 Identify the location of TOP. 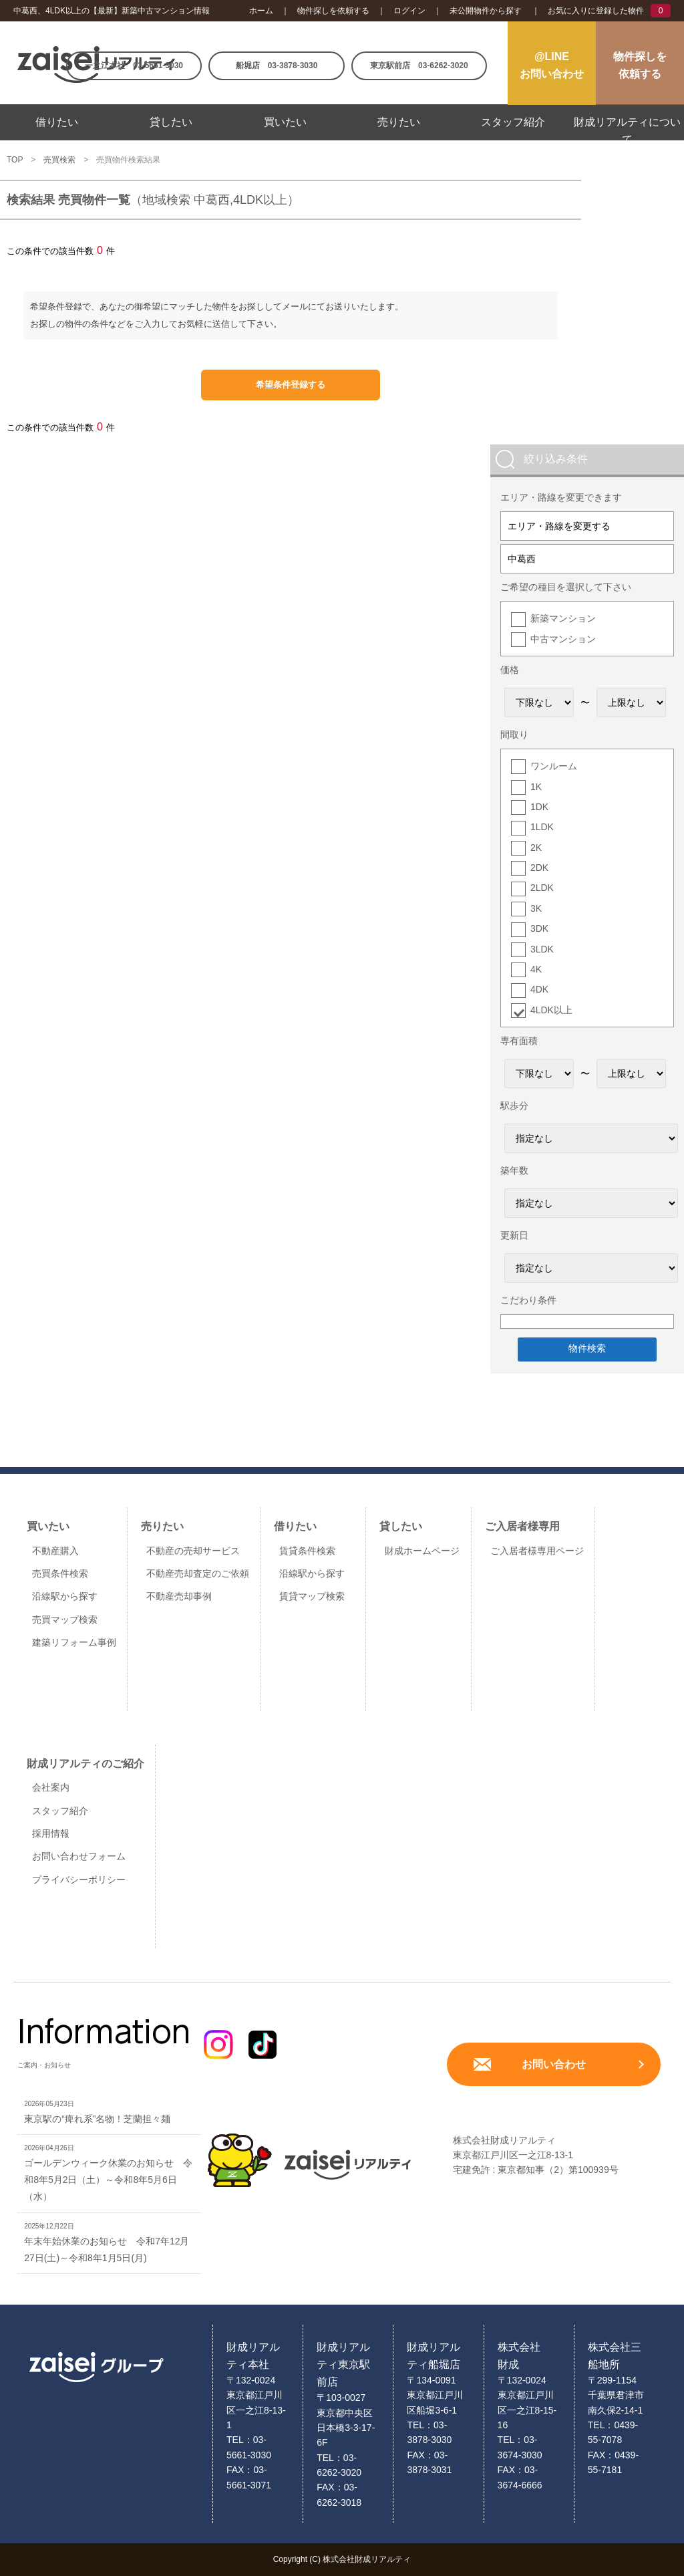
(15, 159).